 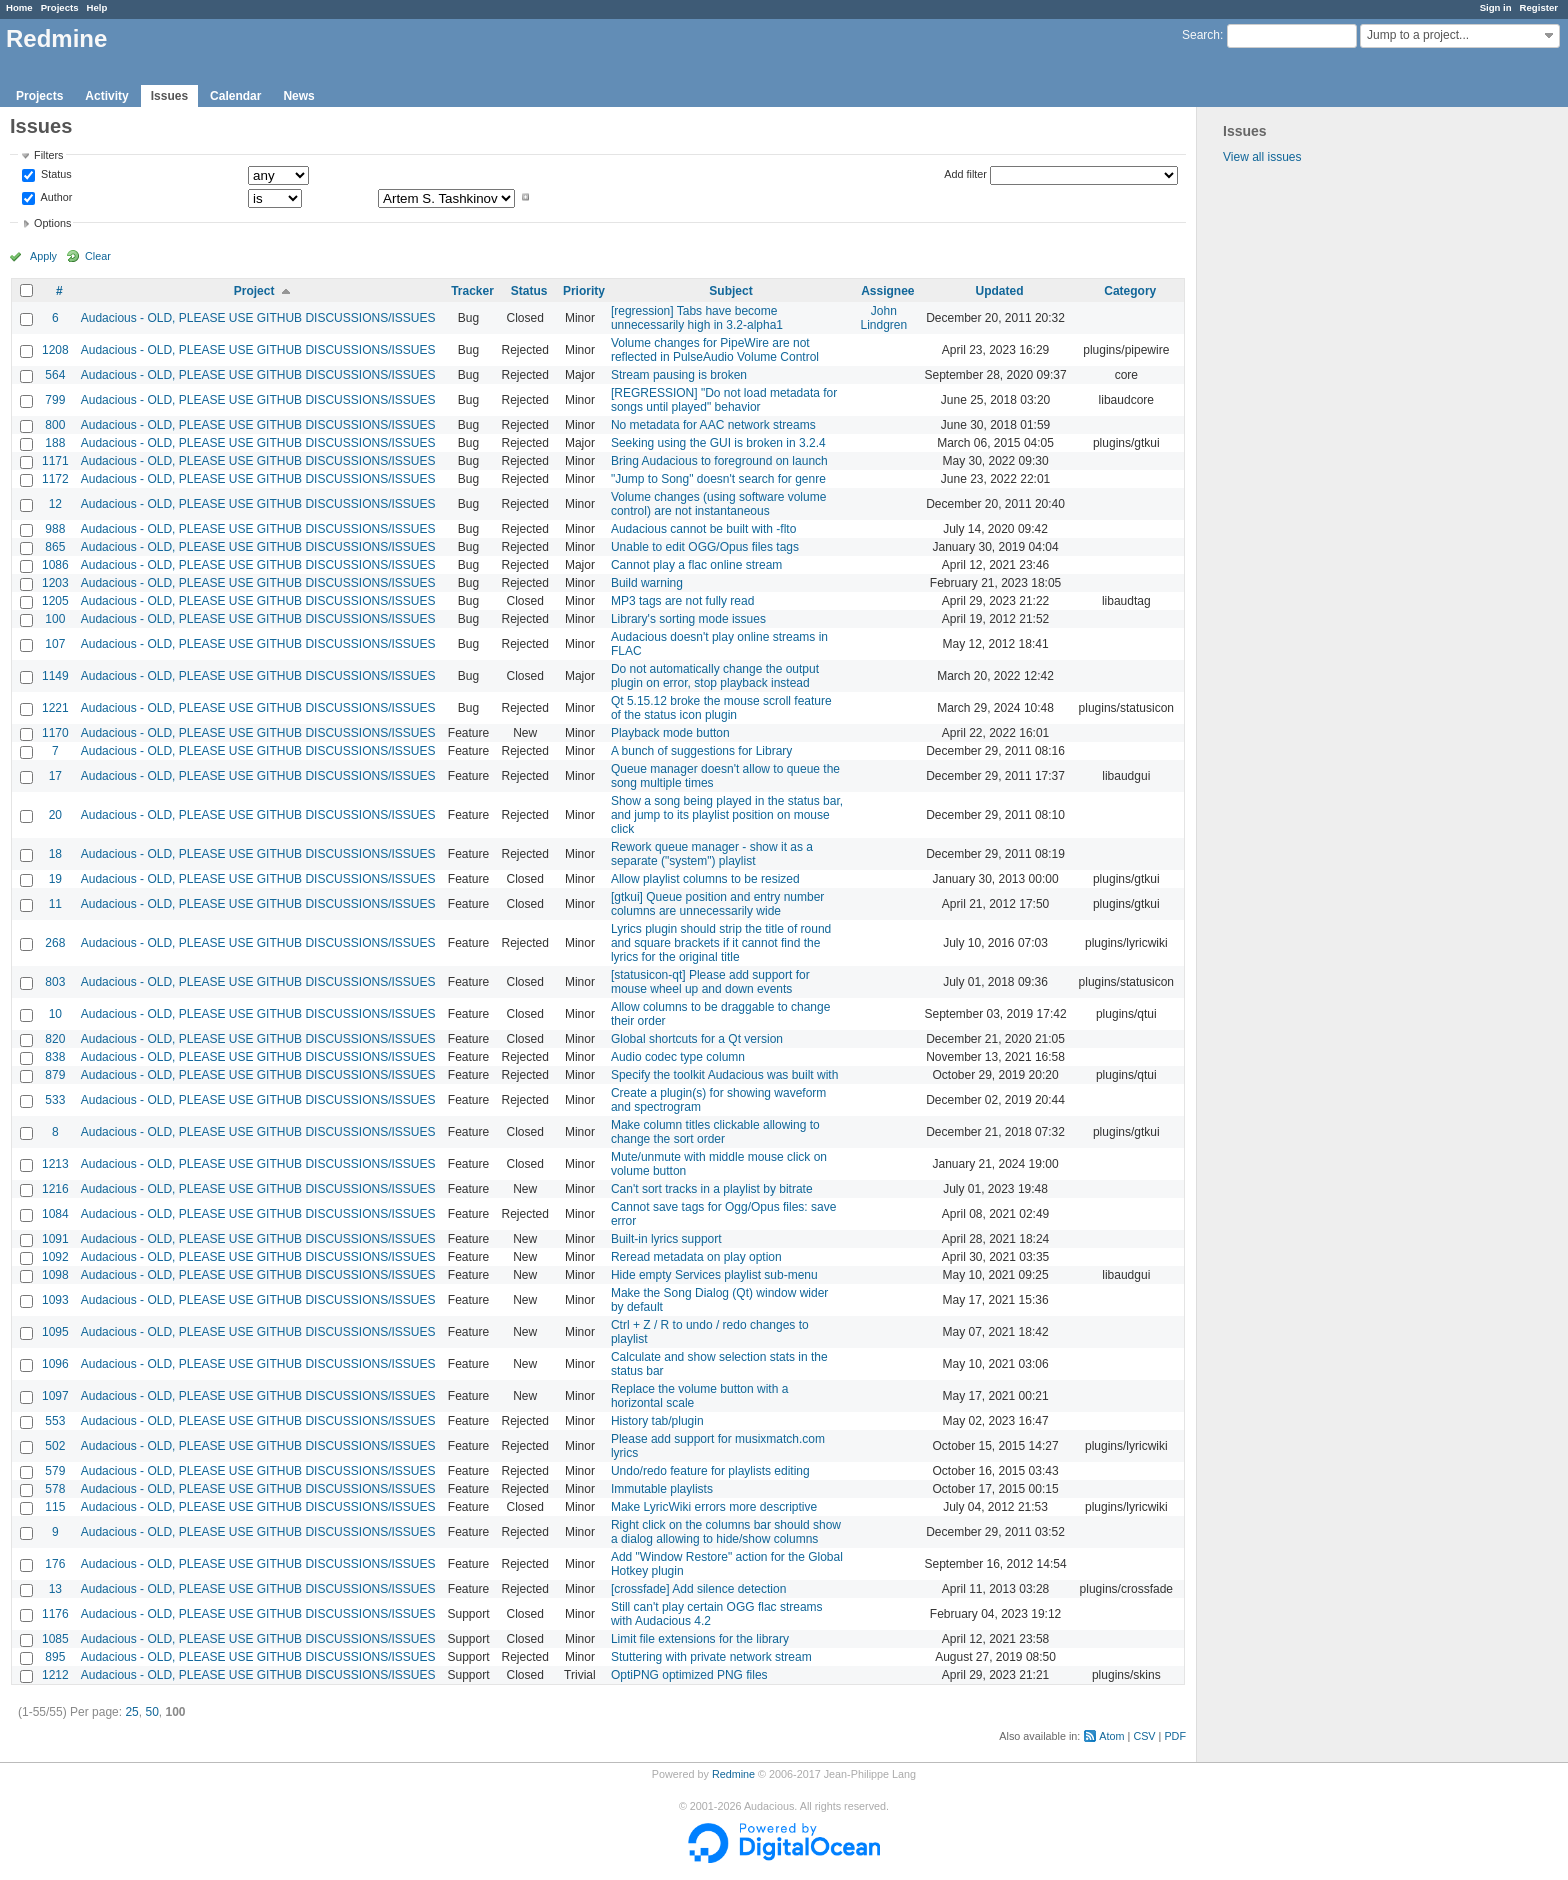 I want to click on 1093, so click(x=55, y=1300).